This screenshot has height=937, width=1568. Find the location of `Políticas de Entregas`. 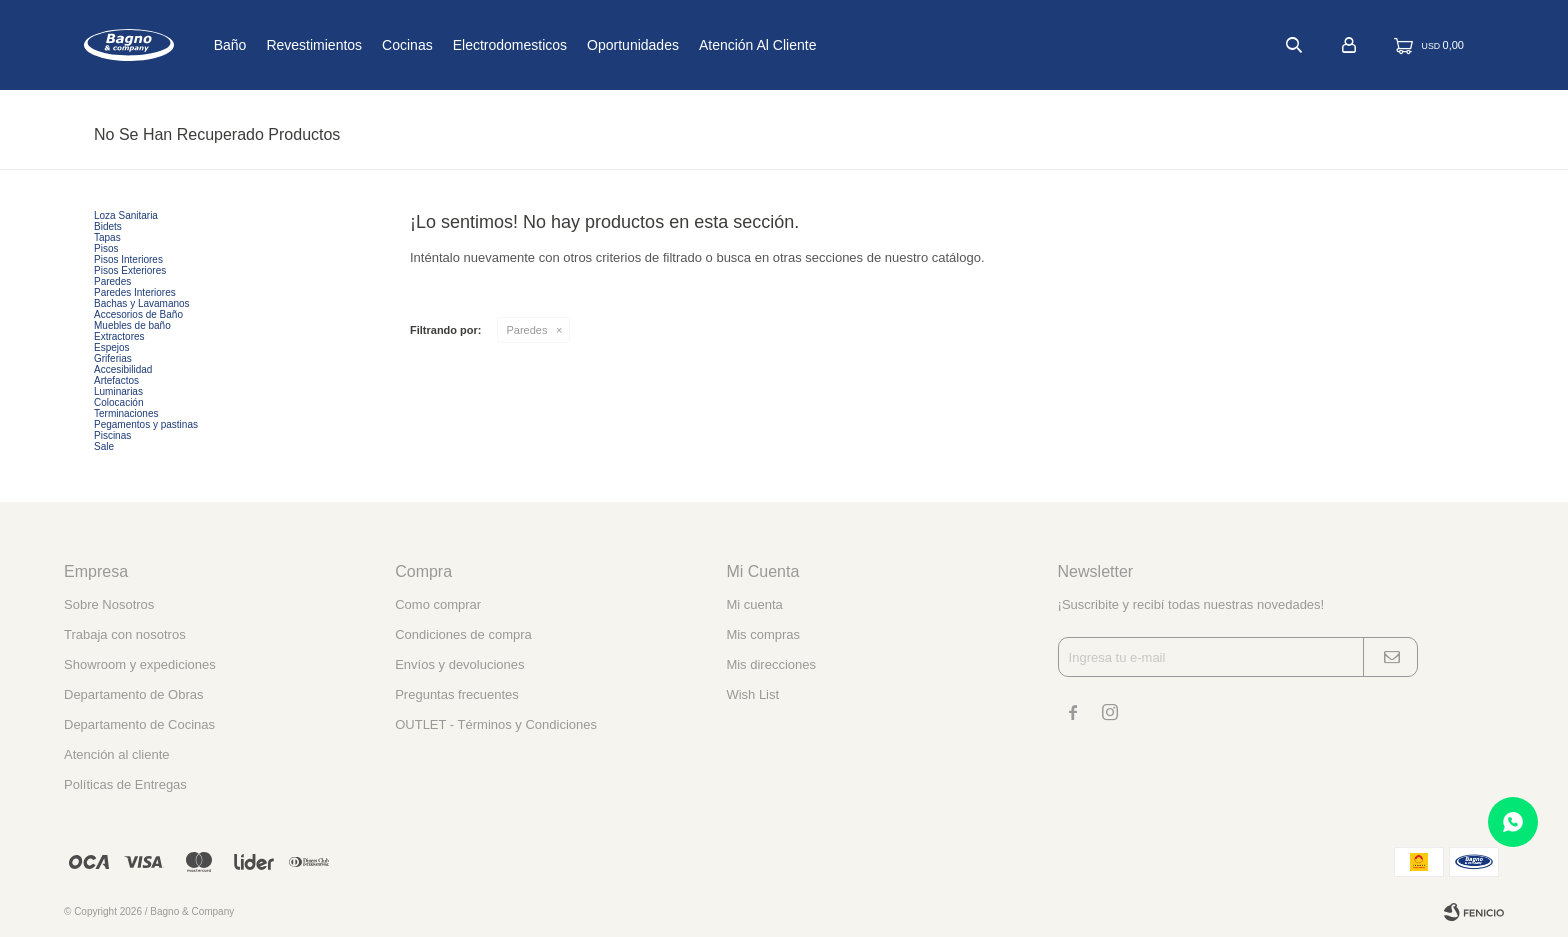

Políticas de Entregas is located at coordinates (125, 784).